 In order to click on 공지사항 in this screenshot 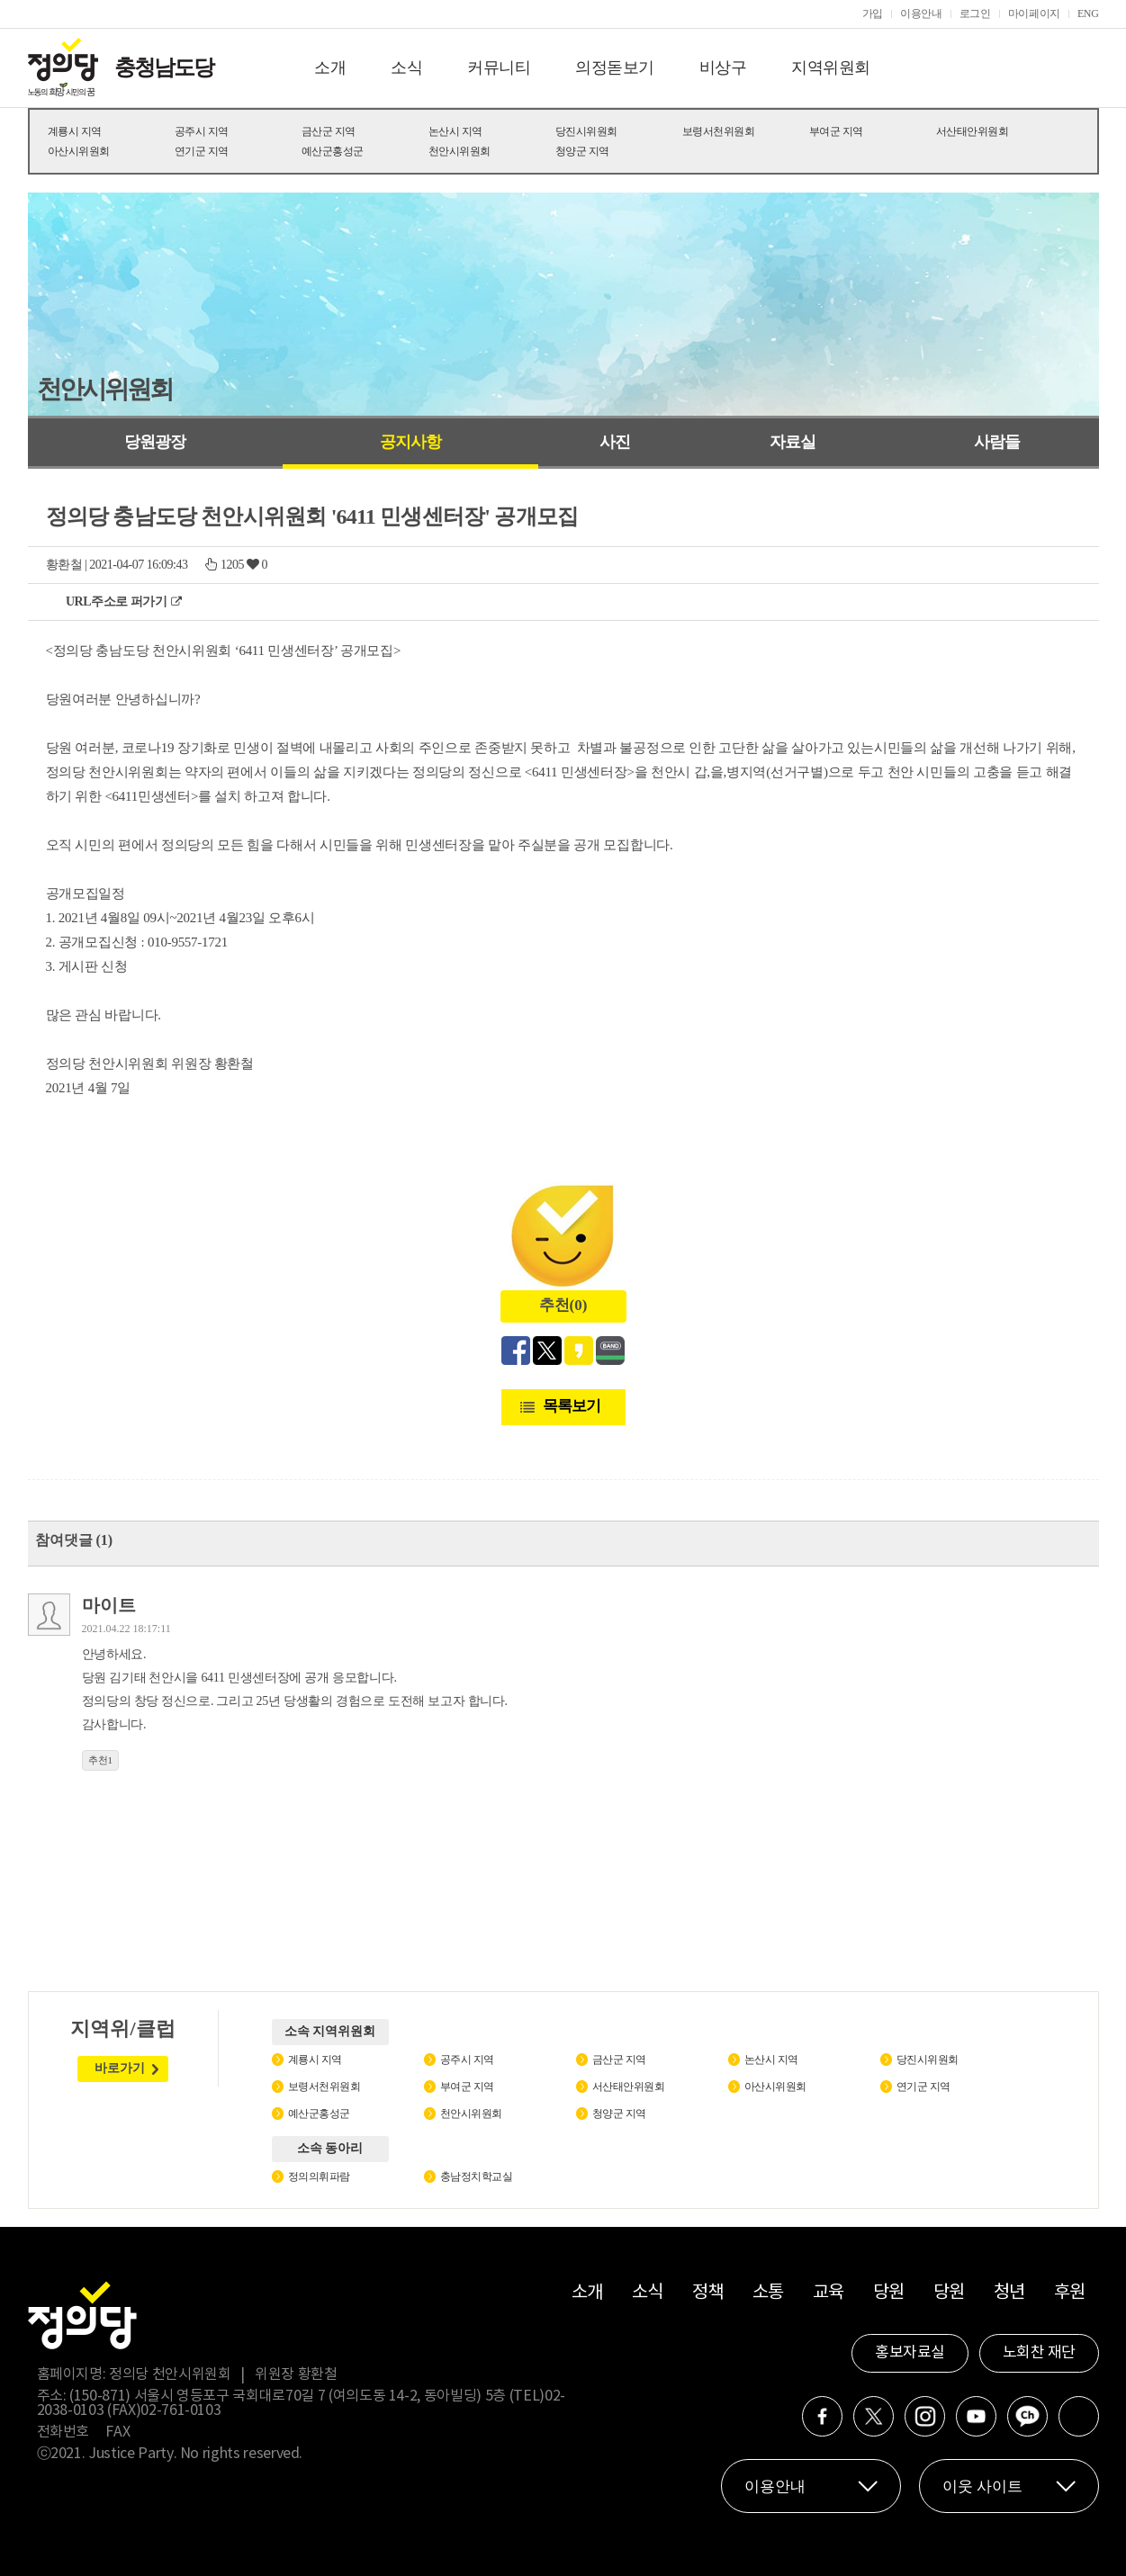, I will do `click(410, 442)`.